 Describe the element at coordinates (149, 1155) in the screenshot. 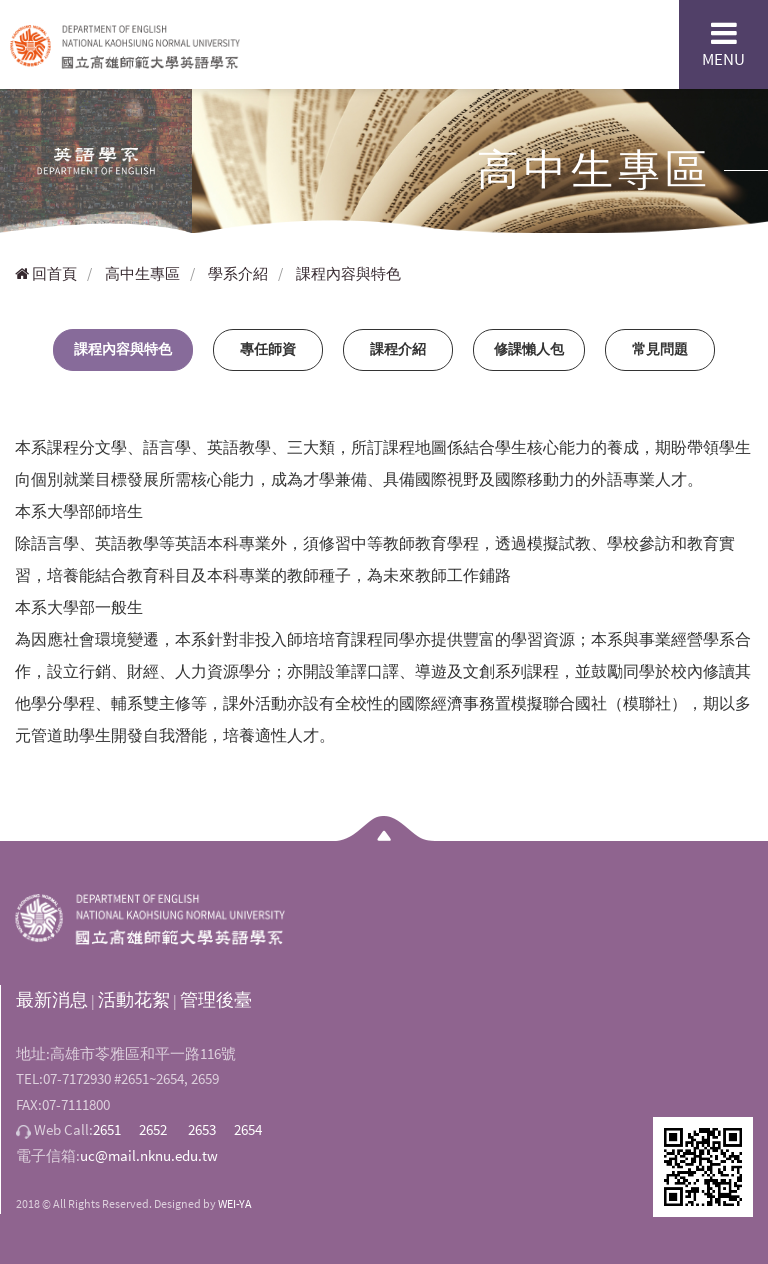

I see `uc@mail.nknu.edu.tw` at that location.